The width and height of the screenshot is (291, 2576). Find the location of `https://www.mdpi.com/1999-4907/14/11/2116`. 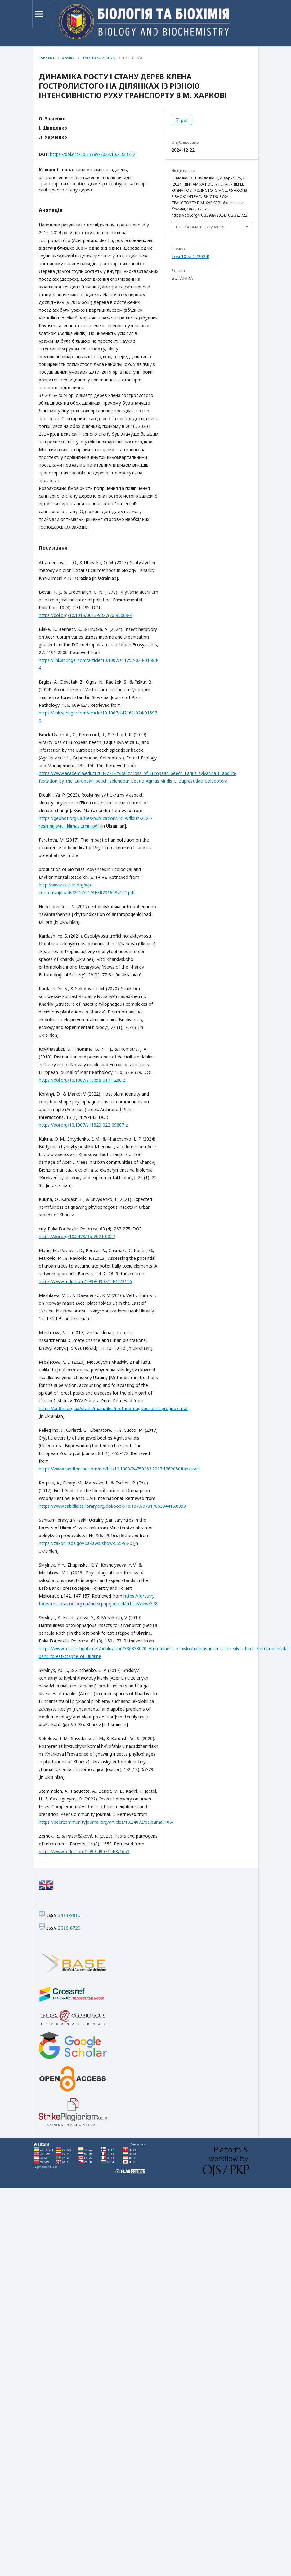

https://www.mdpi.com/1999-4907/14/11/2116 is located at coordinates (85, 1281).